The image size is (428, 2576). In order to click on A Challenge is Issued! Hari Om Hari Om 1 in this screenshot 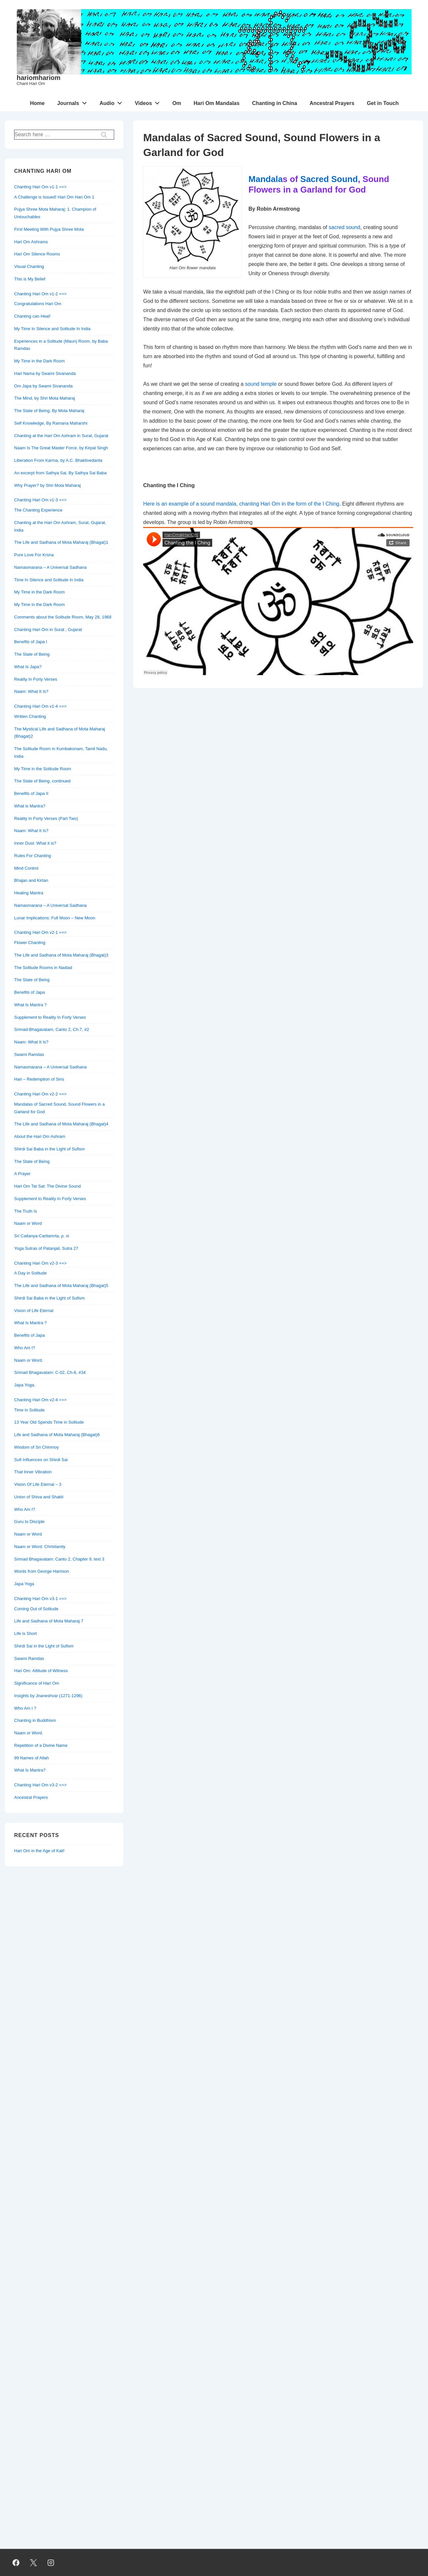, I will do `click(54, 197)`.